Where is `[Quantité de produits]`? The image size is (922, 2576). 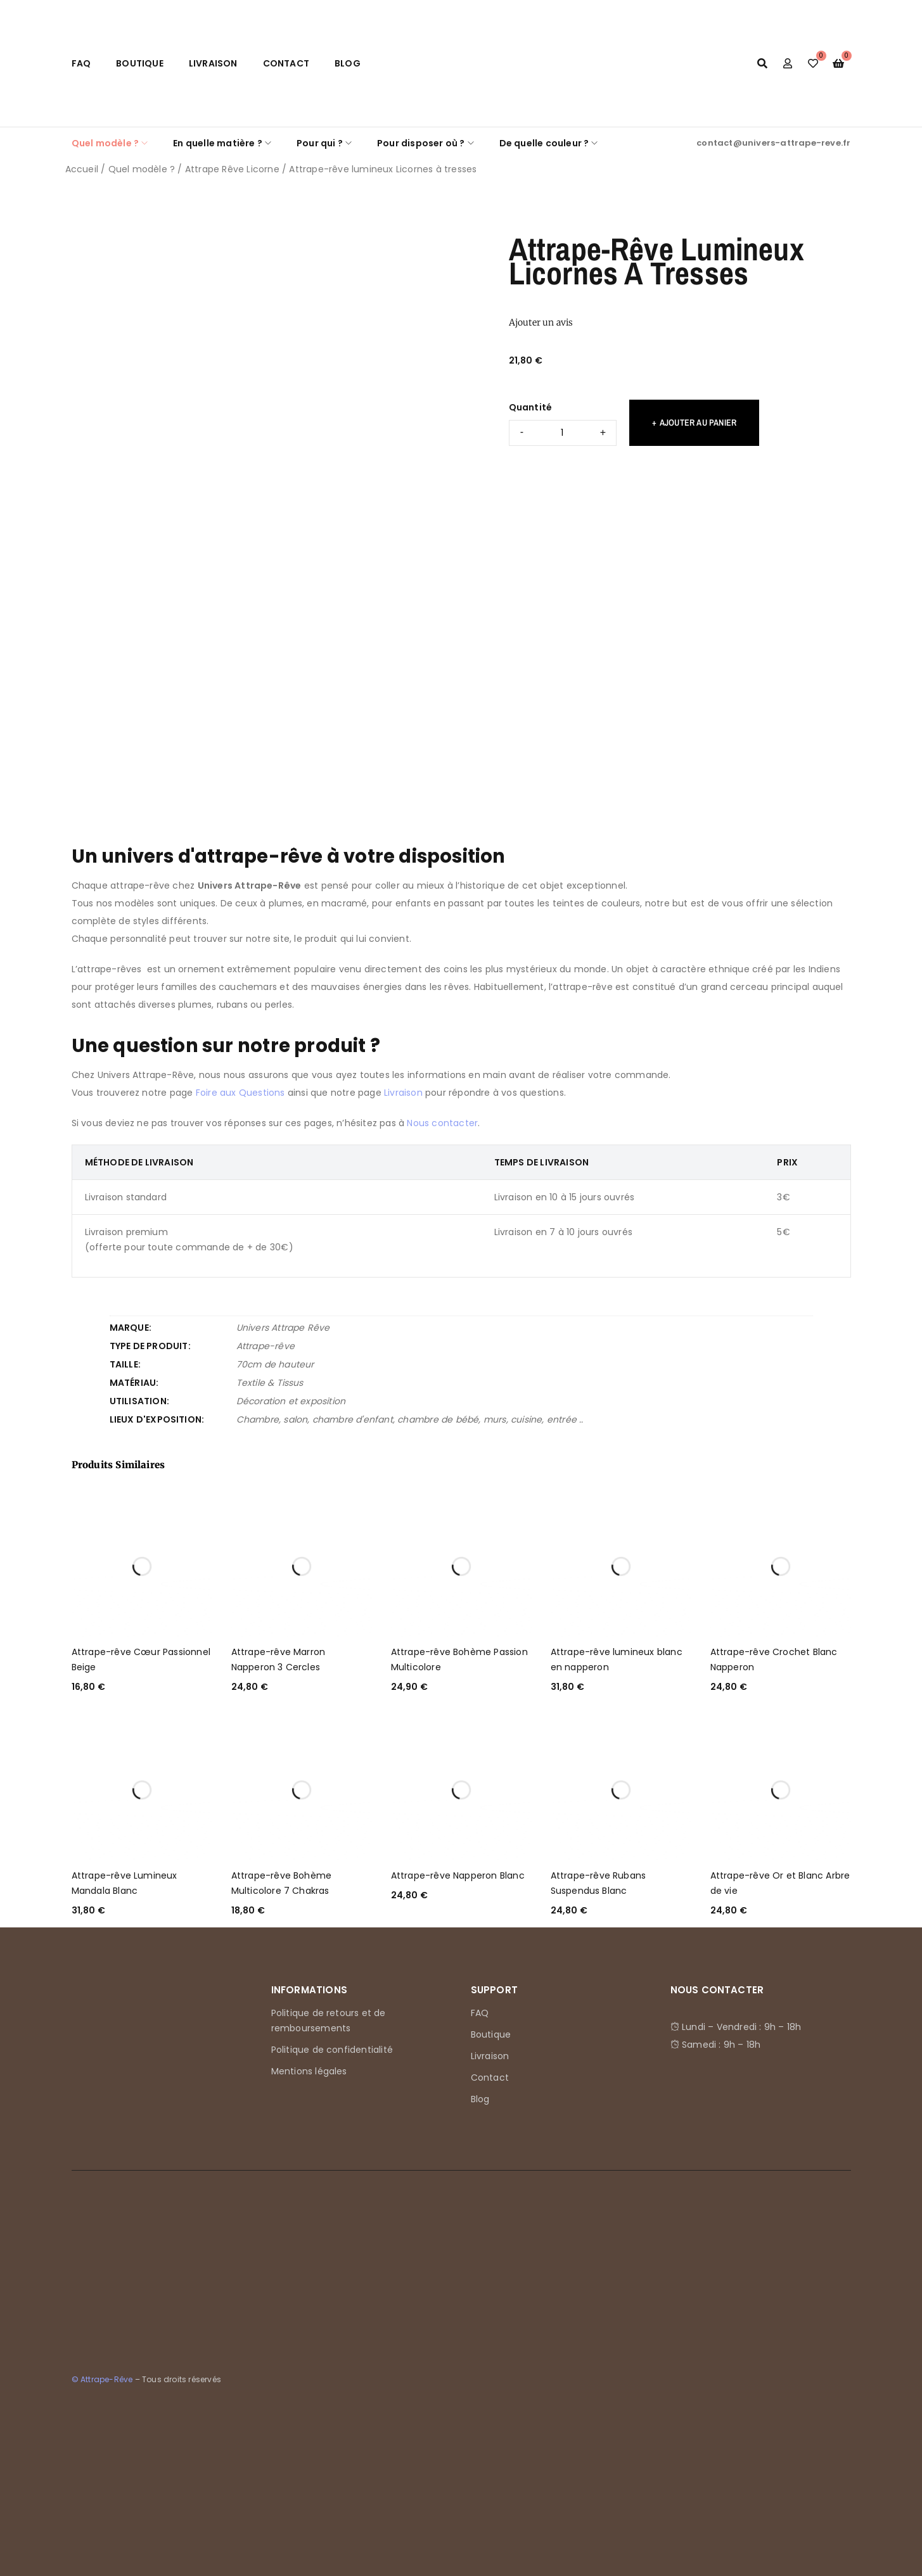 [Quantité de produits] is located at coordinates (562, 433).